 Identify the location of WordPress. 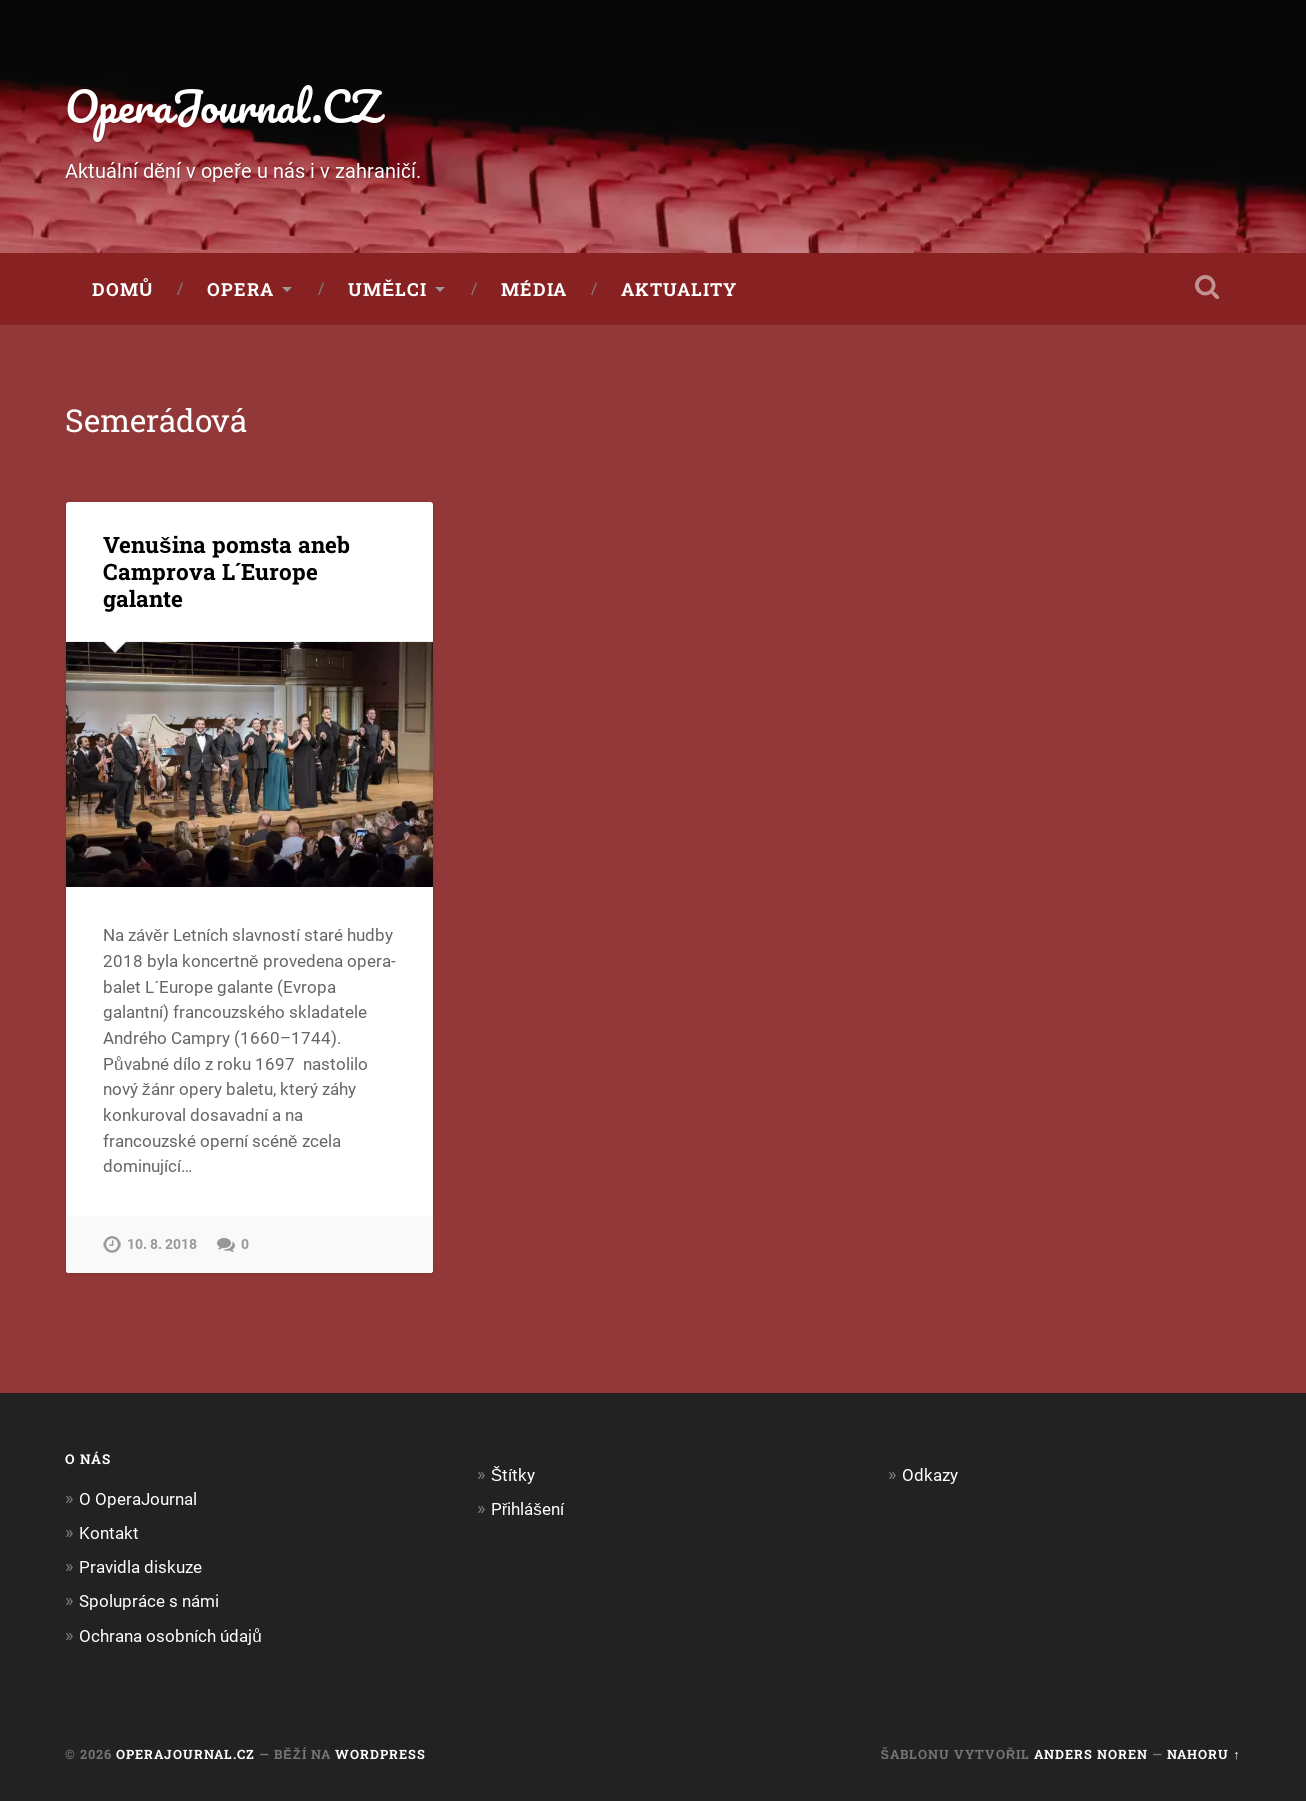
(380, 1754).